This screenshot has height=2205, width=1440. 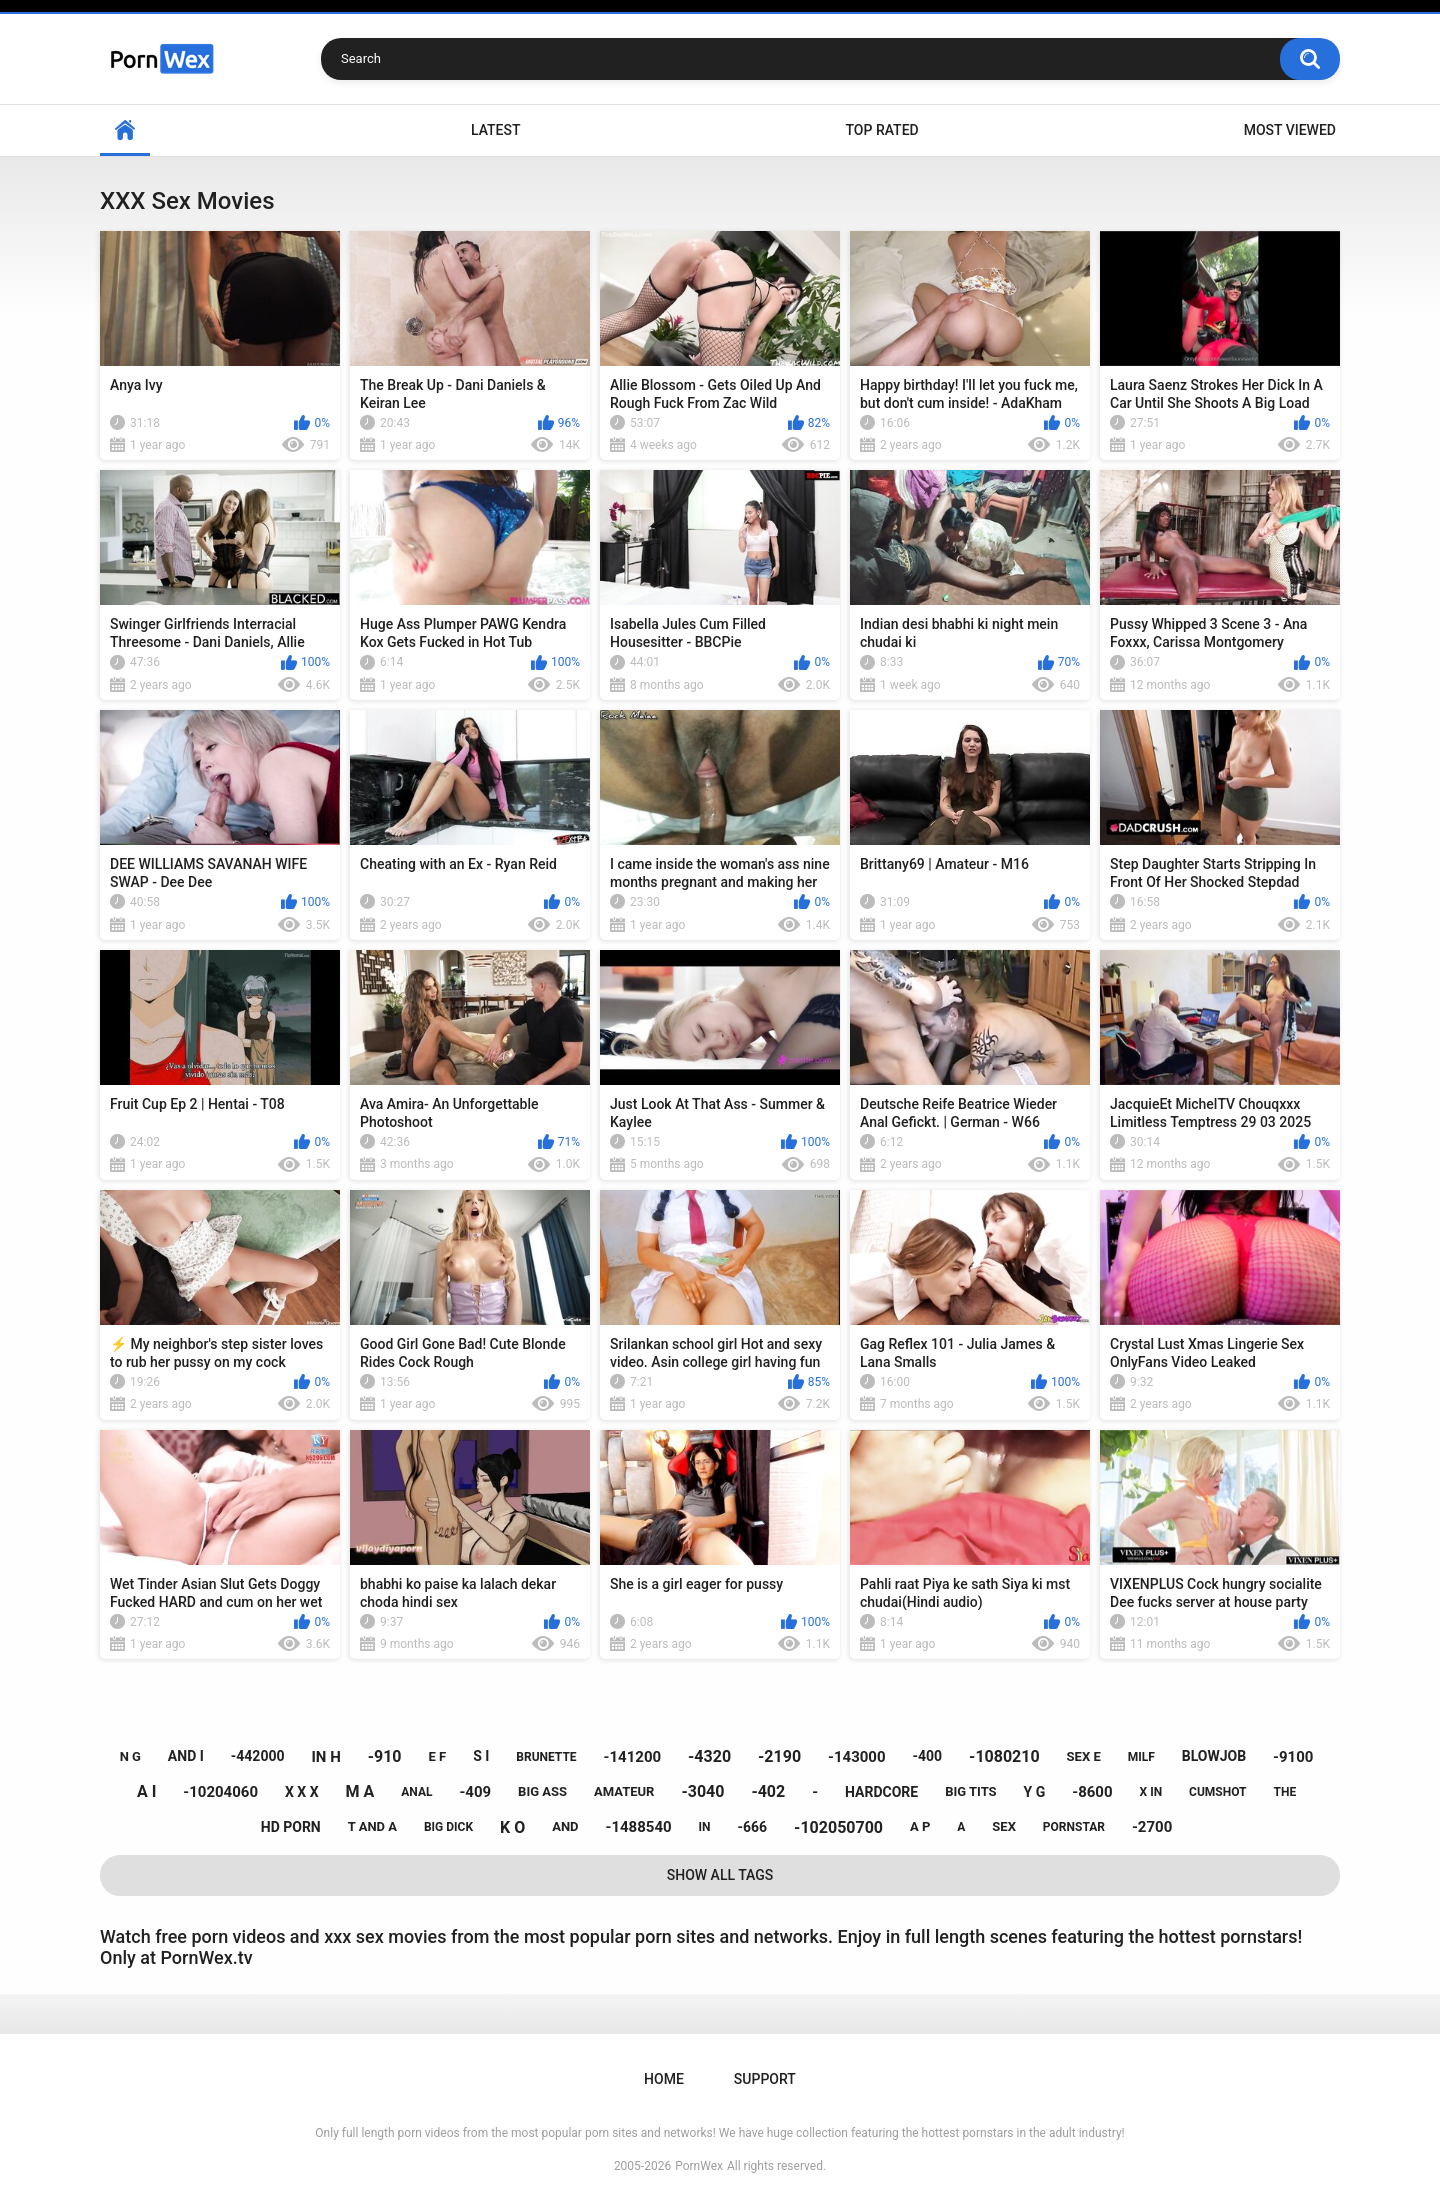 What do you see at coordinates (372, 1826) in the screenshot?
I see `t and a` at bounding box center [372, 1826].